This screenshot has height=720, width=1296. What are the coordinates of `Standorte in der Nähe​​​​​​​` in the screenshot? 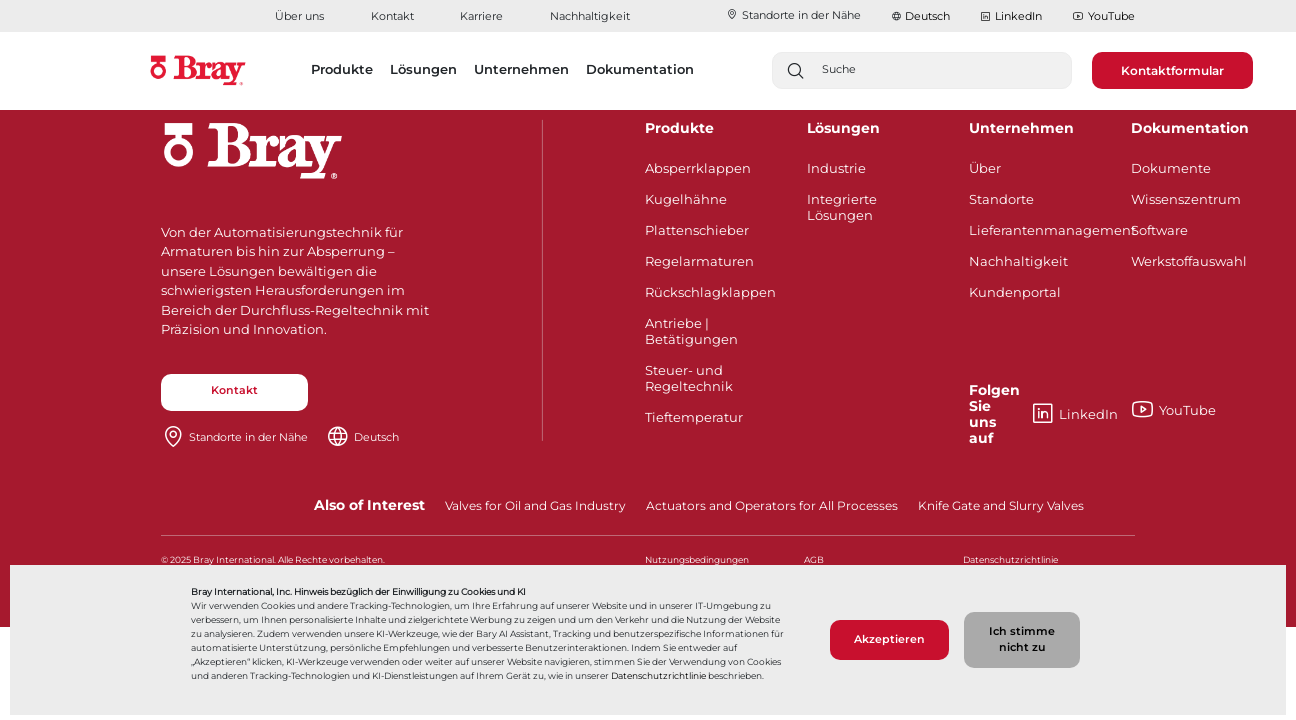 It's located at (793, 15).